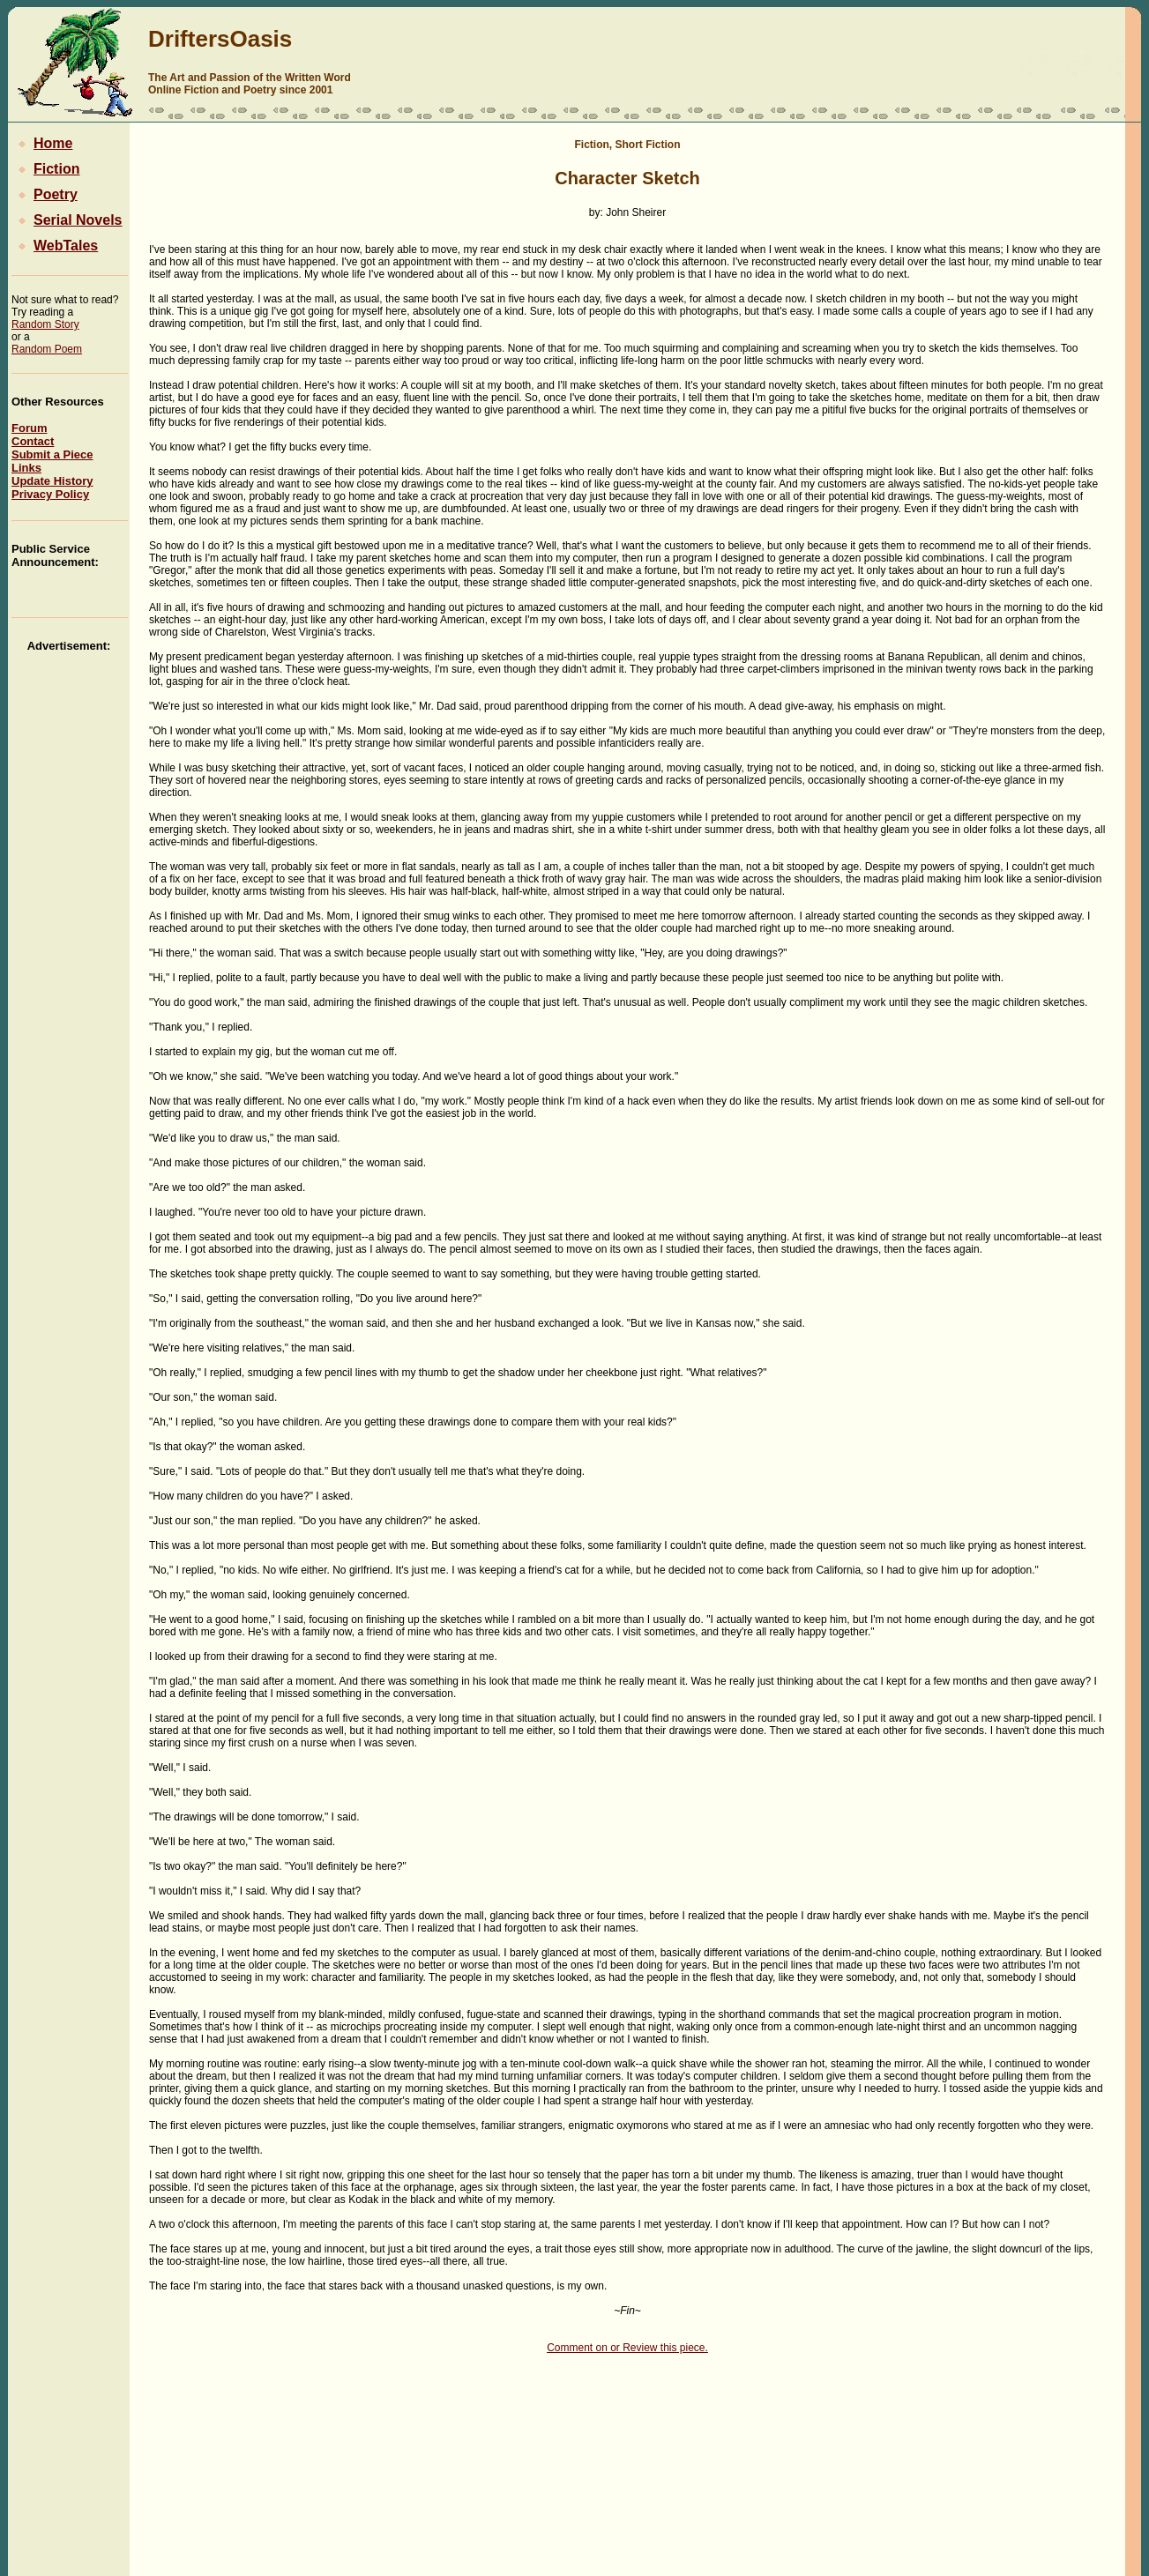  Describe the element at coordinates (41, 143) in the screenshot. I see `Home` at that location.